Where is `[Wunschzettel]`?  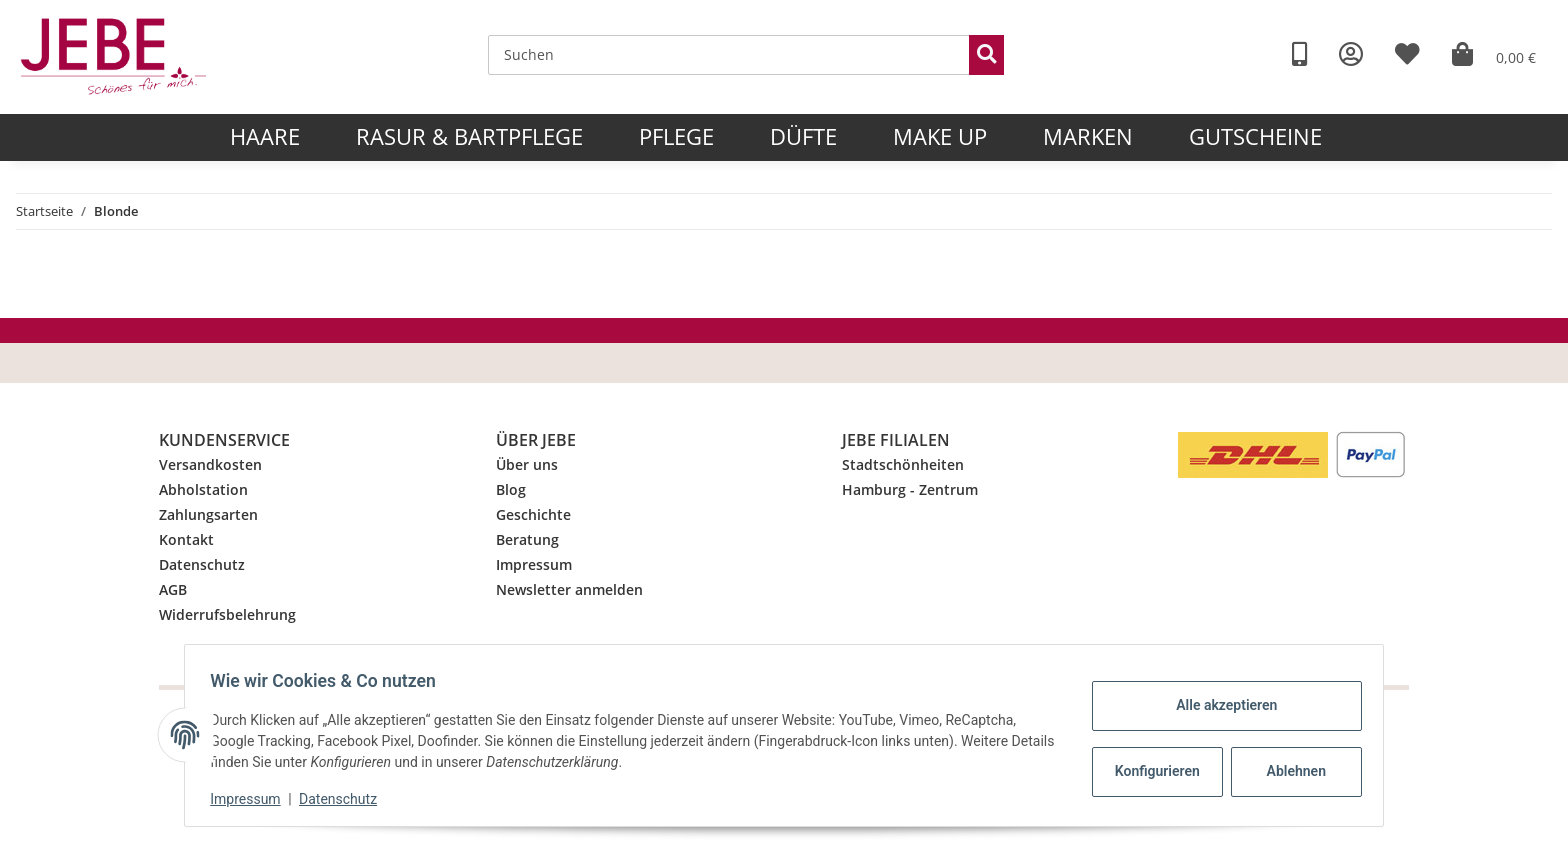
[Wunschzettel] is located at coordinates (1407, 54).